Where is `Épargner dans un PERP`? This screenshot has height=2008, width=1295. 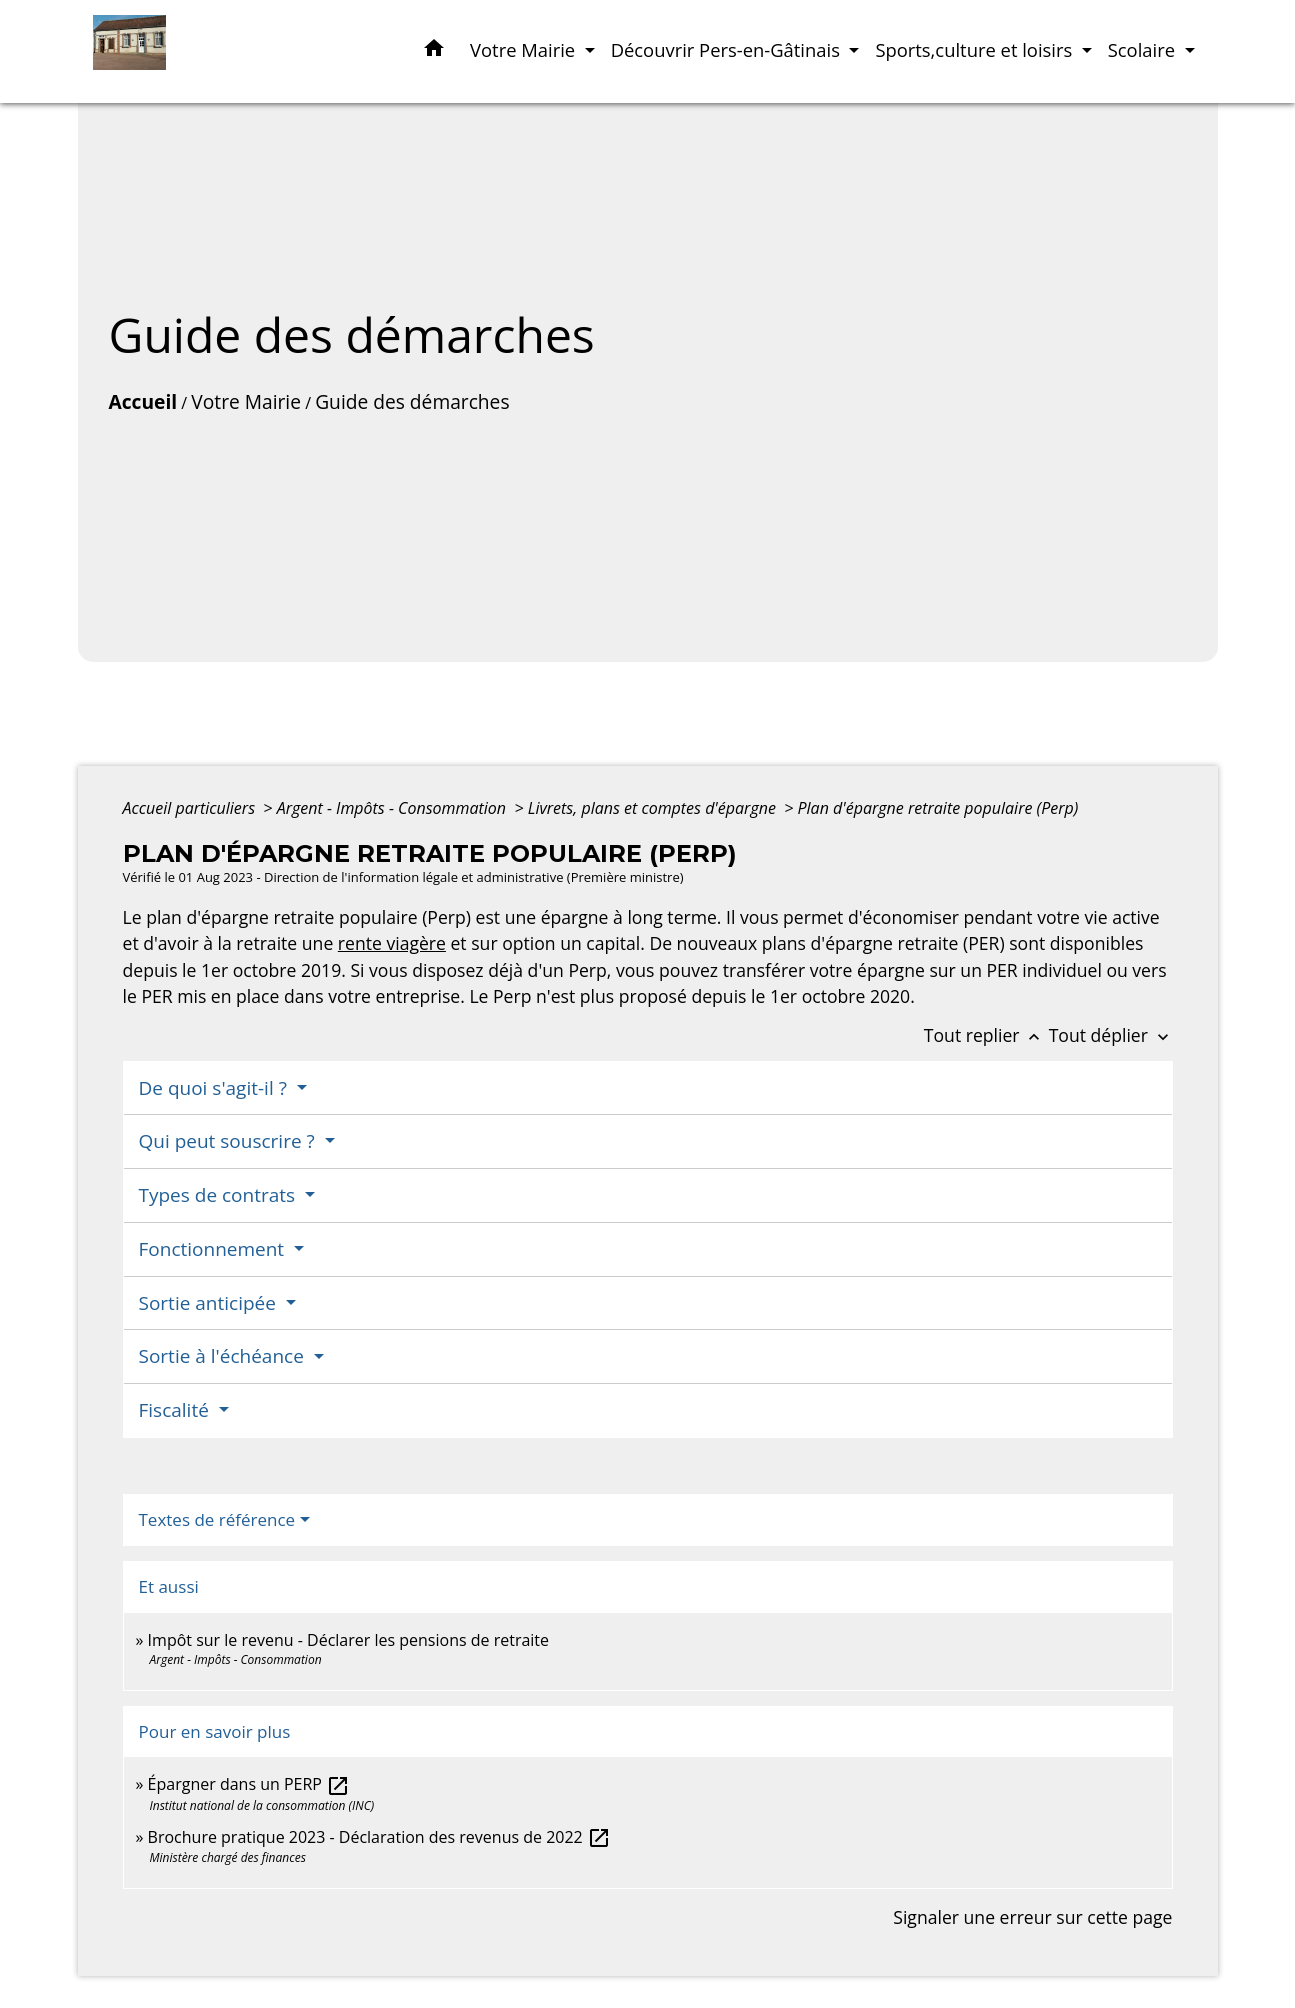 Épargner dans un PERP is located at coordinates (249, 1784).